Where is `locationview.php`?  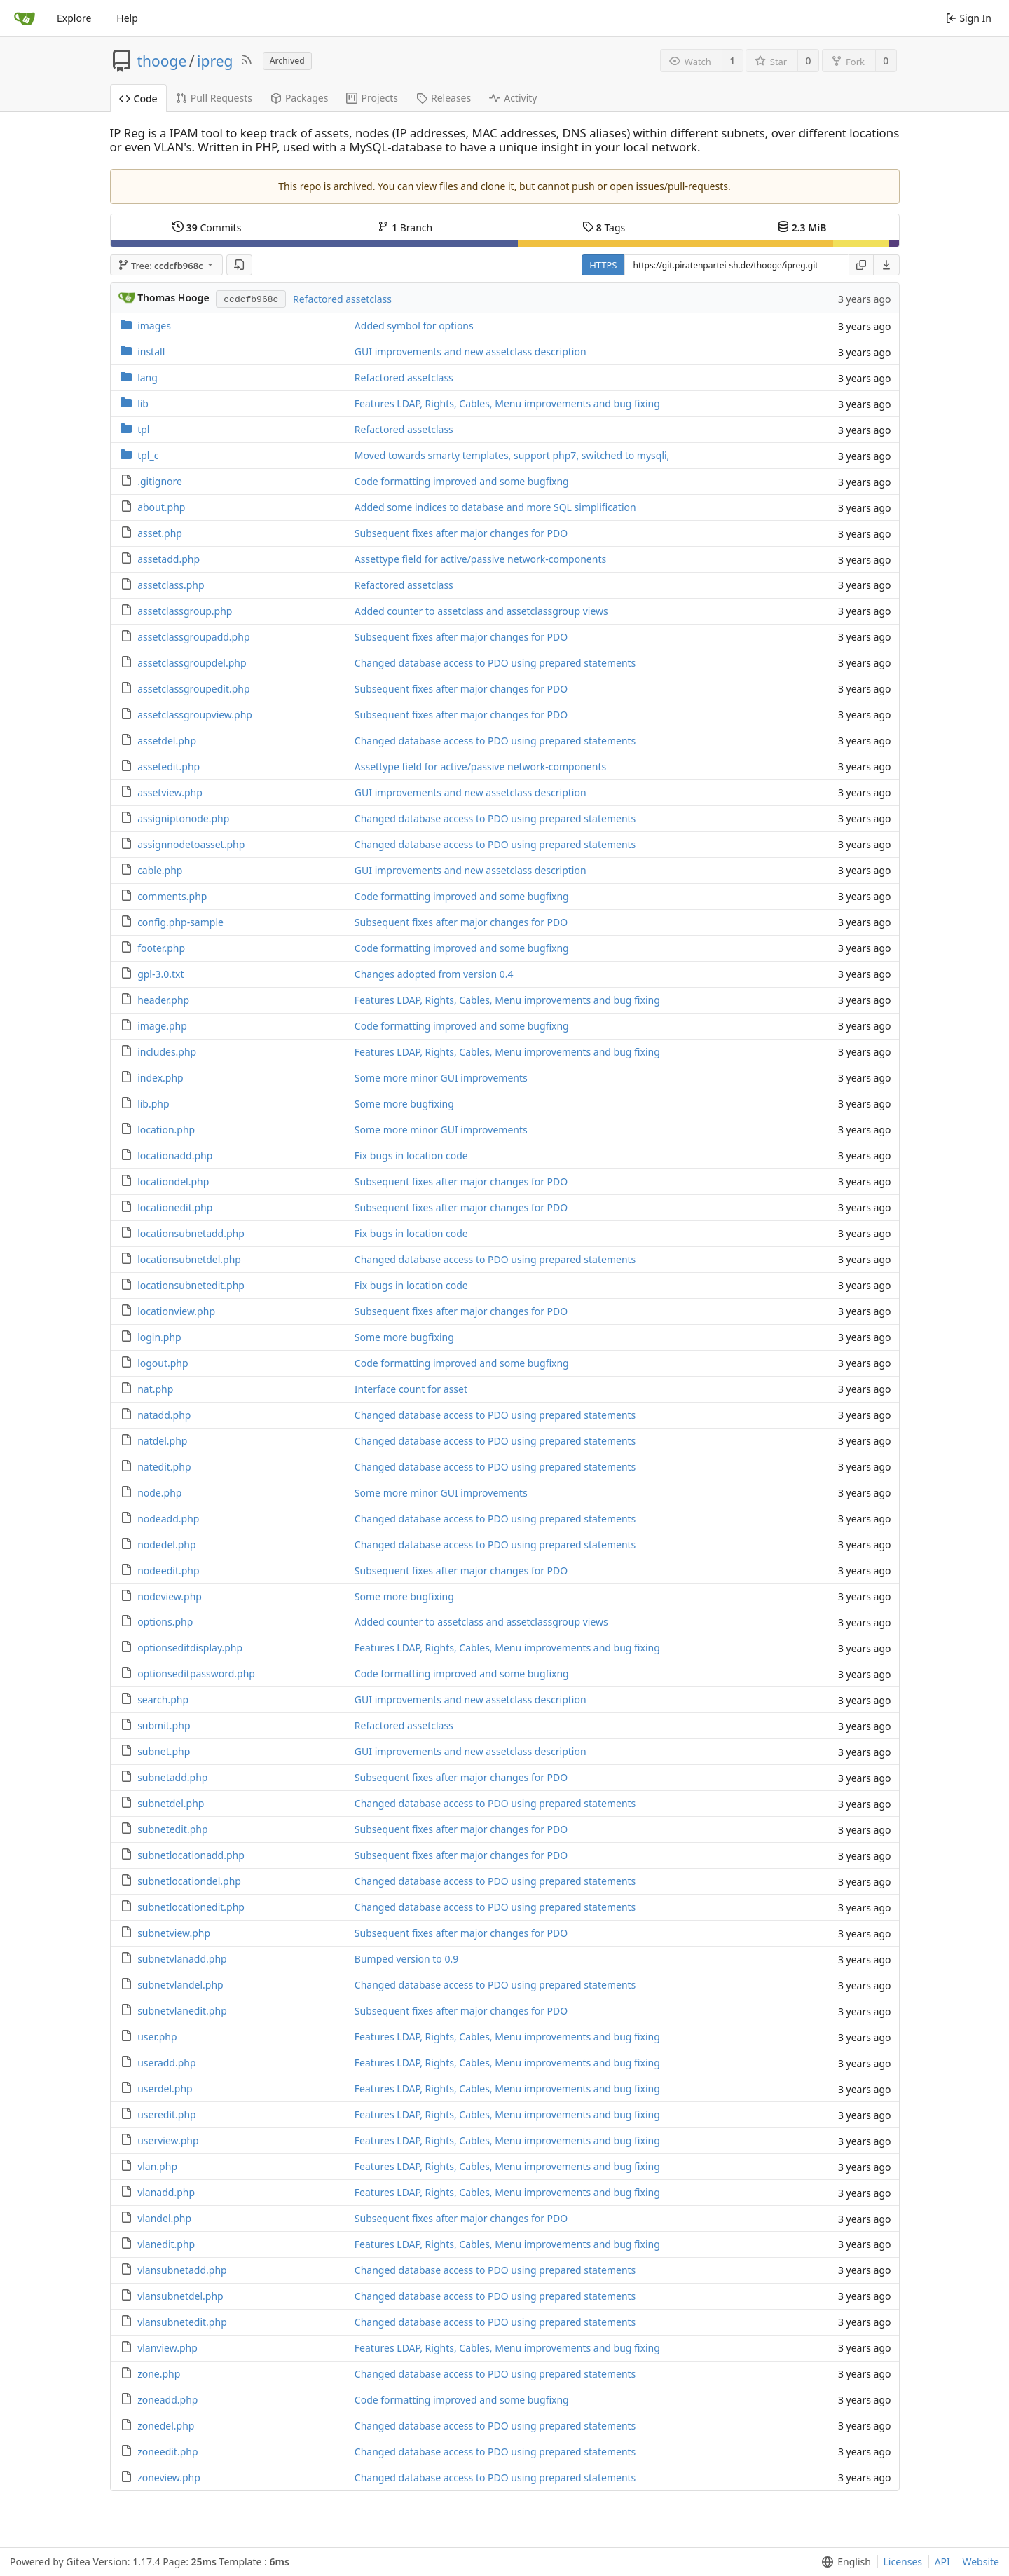
locationview.php is located at coordinates (176, 1311).